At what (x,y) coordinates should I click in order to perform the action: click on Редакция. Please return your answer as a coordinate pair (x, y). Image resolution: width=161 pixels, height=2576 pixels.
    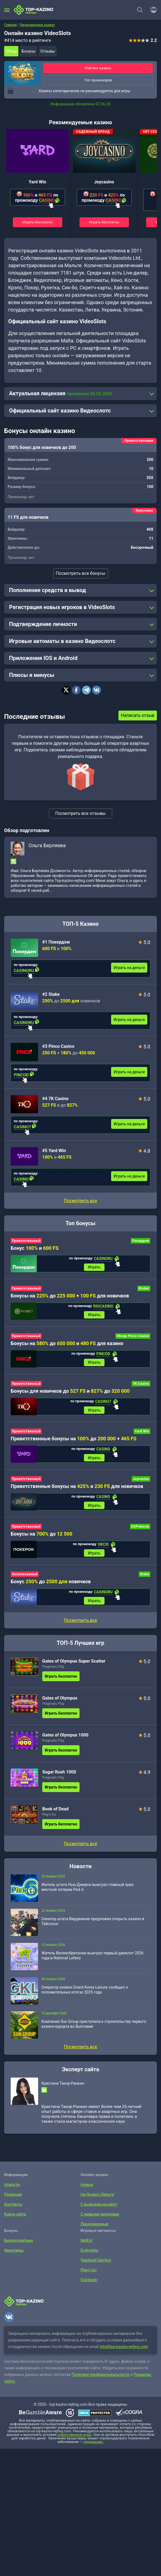
    Looking at the image, I should click on (12, 2202).